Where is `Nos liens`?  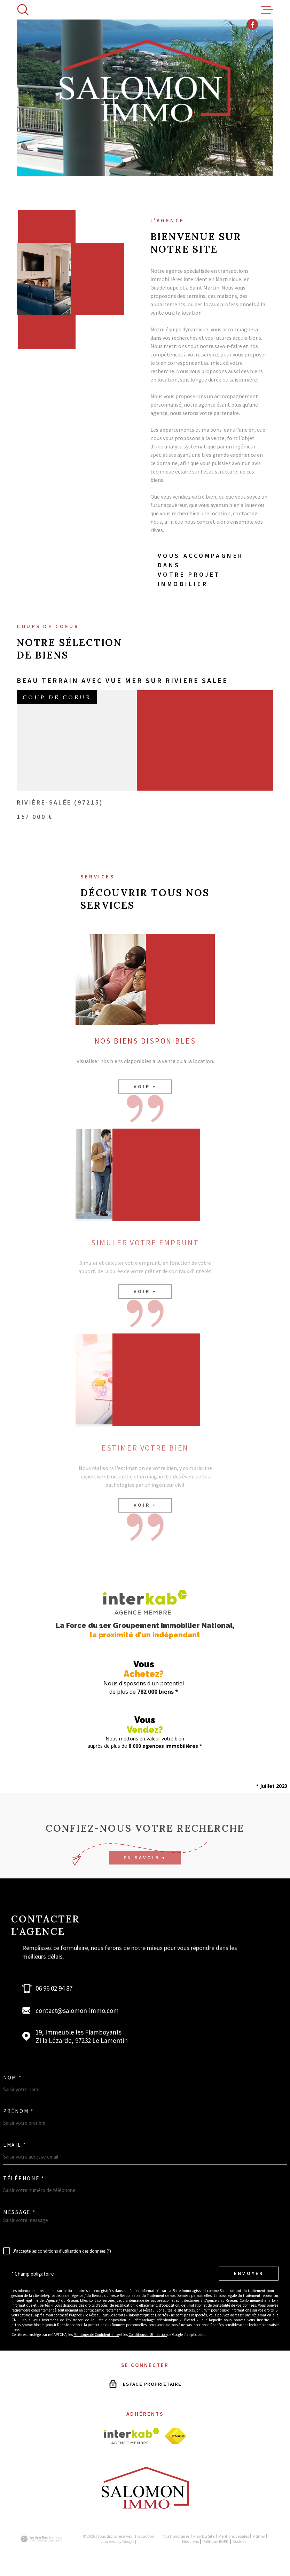
Nos liens is located at coordinates (190, 2537).